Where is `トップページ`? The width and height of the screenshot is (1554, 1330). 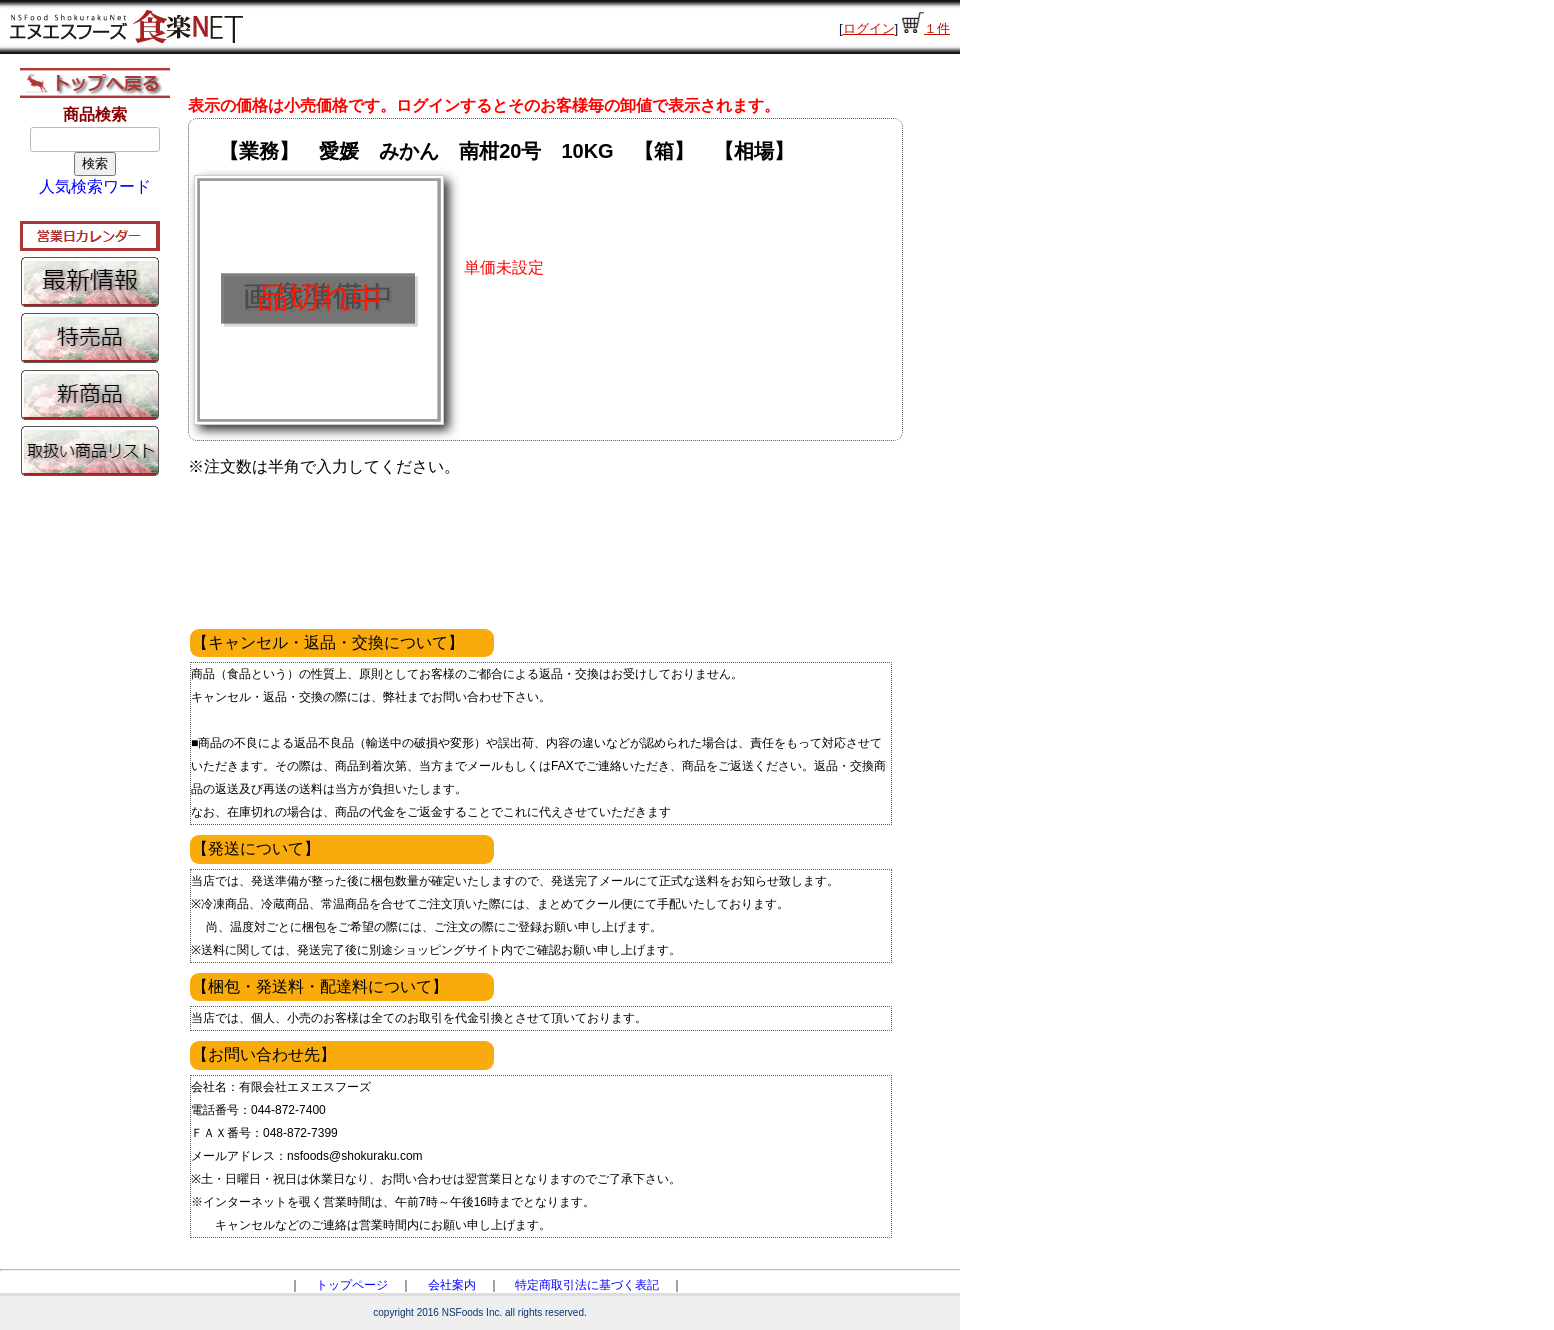
トップページ is located at coordinates (352, 1285).